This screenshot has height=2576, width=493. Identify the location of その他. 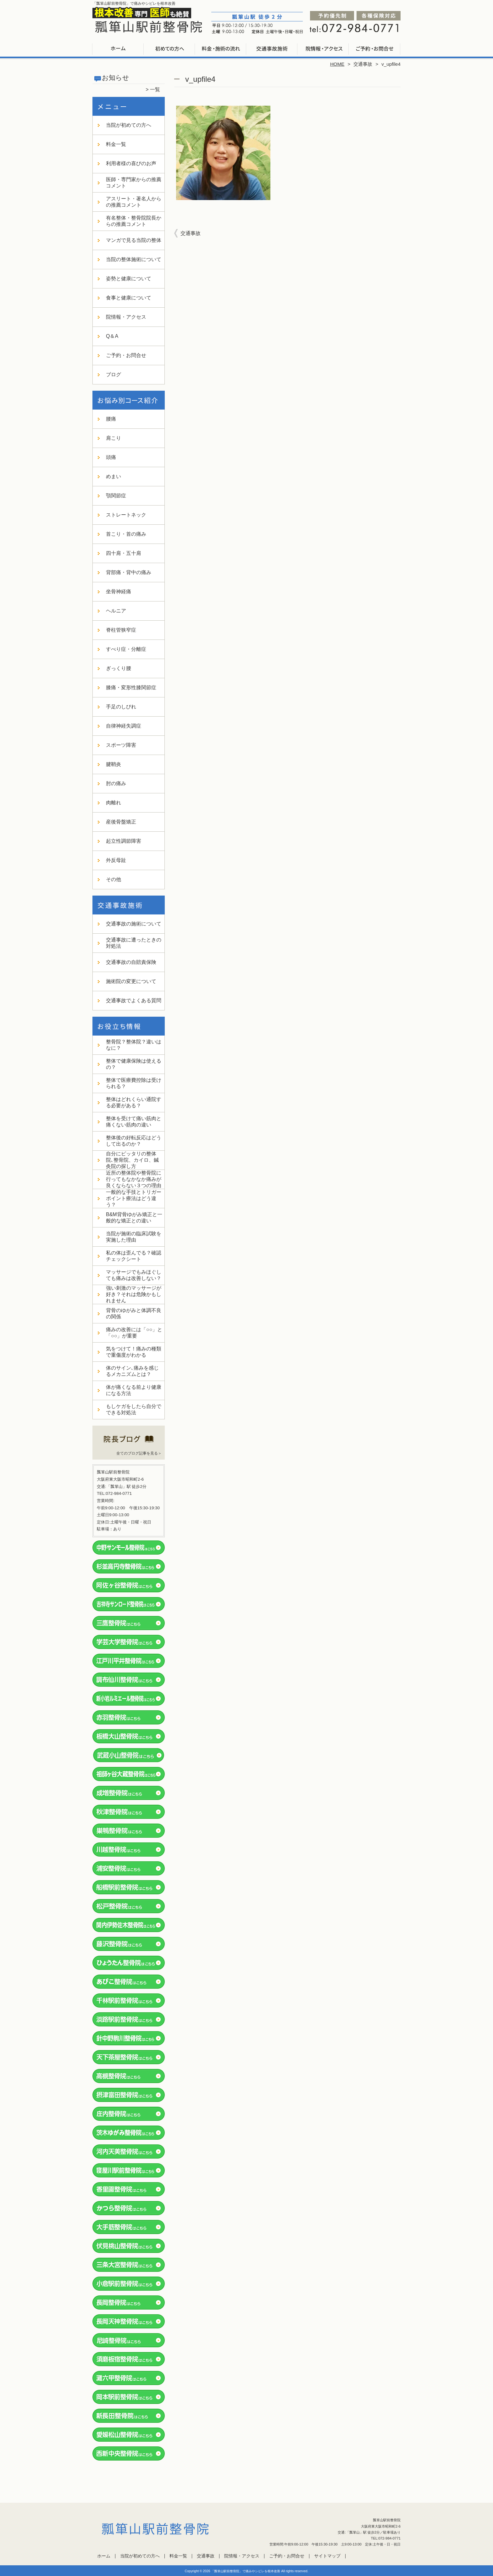
(113, 879).